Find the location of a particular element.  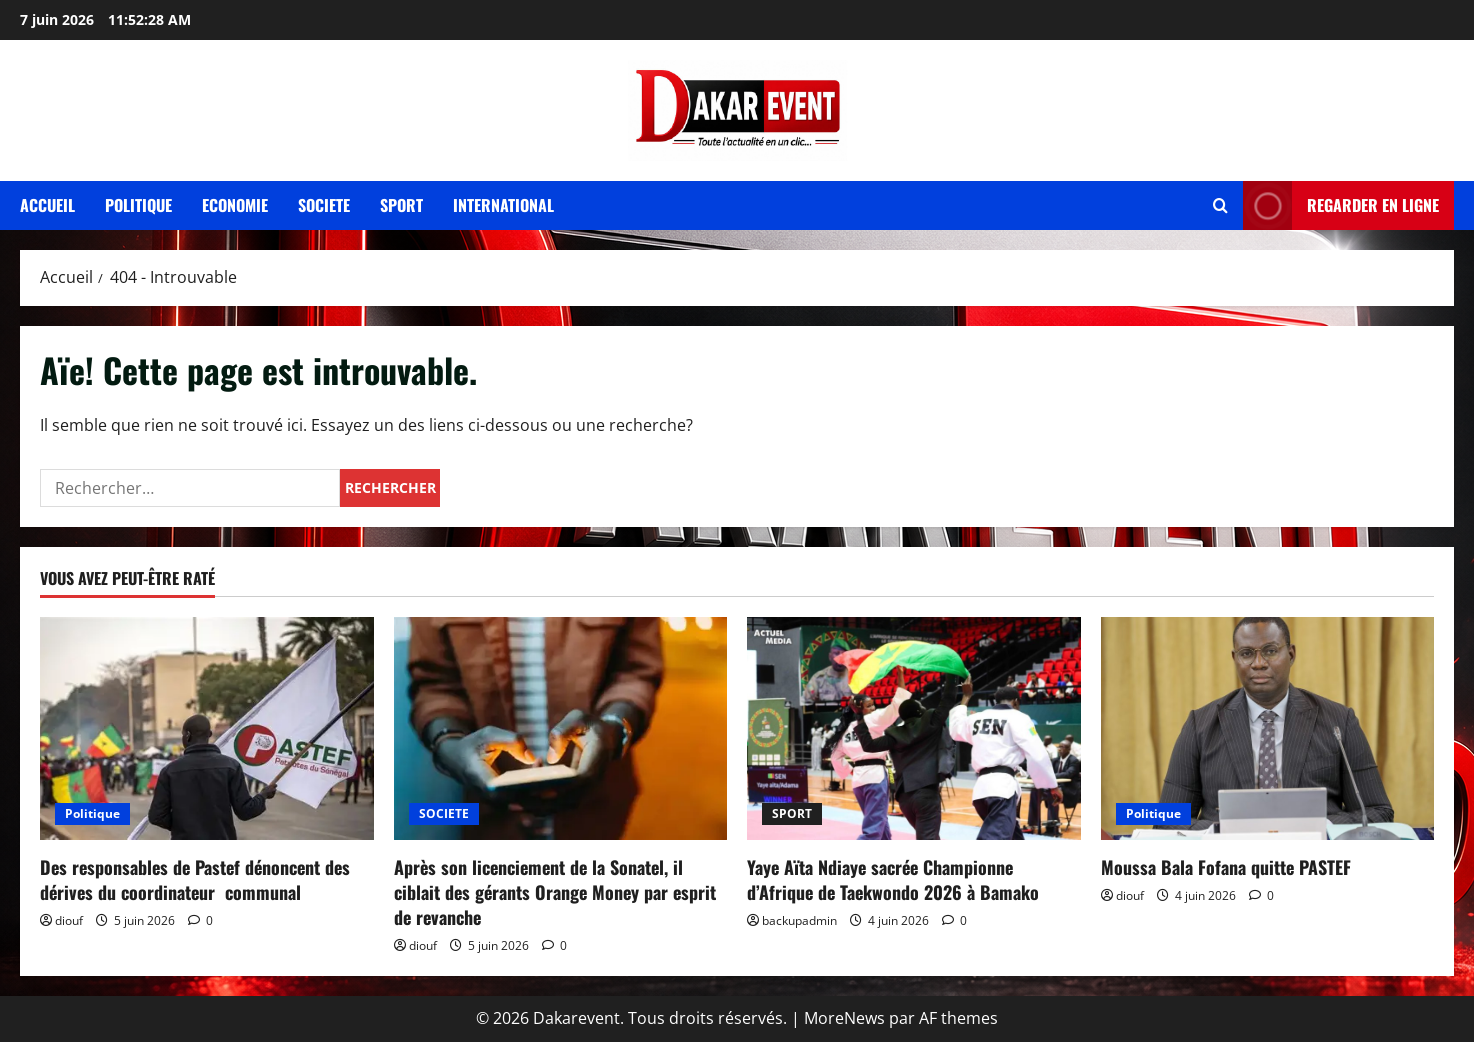

Accueil is located at coordinates (47, 205).